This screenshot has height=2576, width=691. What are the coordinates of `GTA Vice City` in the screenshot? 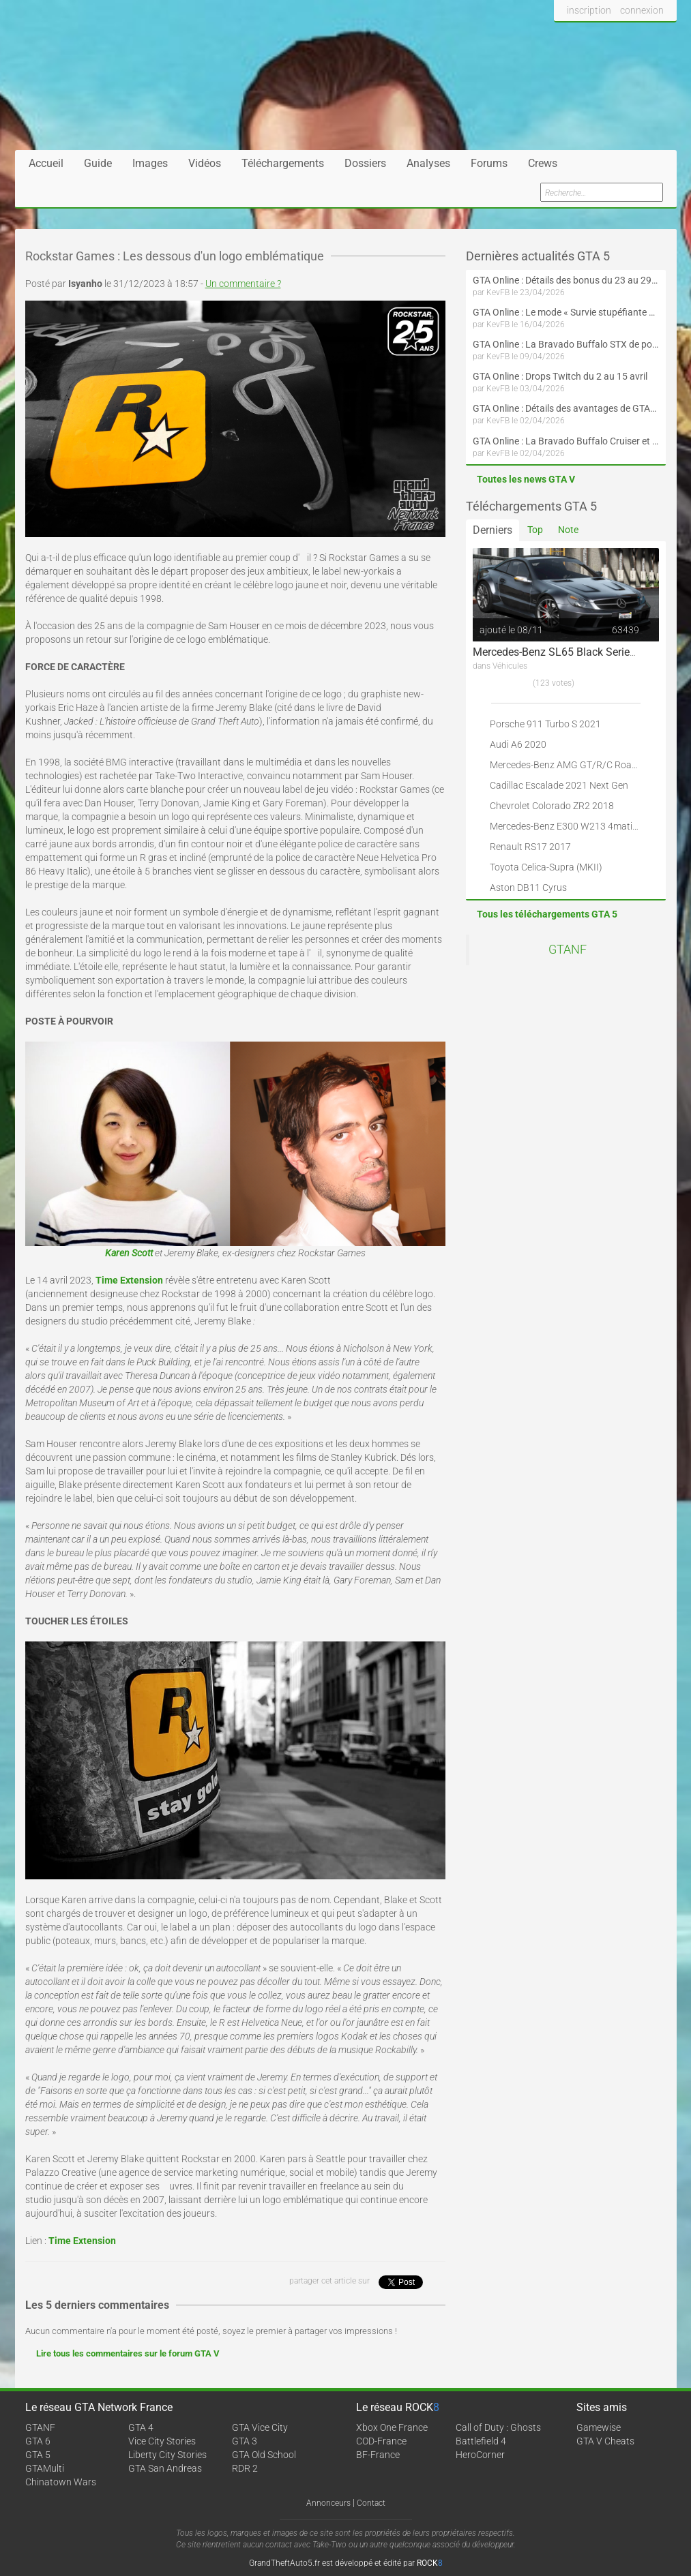 It's located at (260, 2427).